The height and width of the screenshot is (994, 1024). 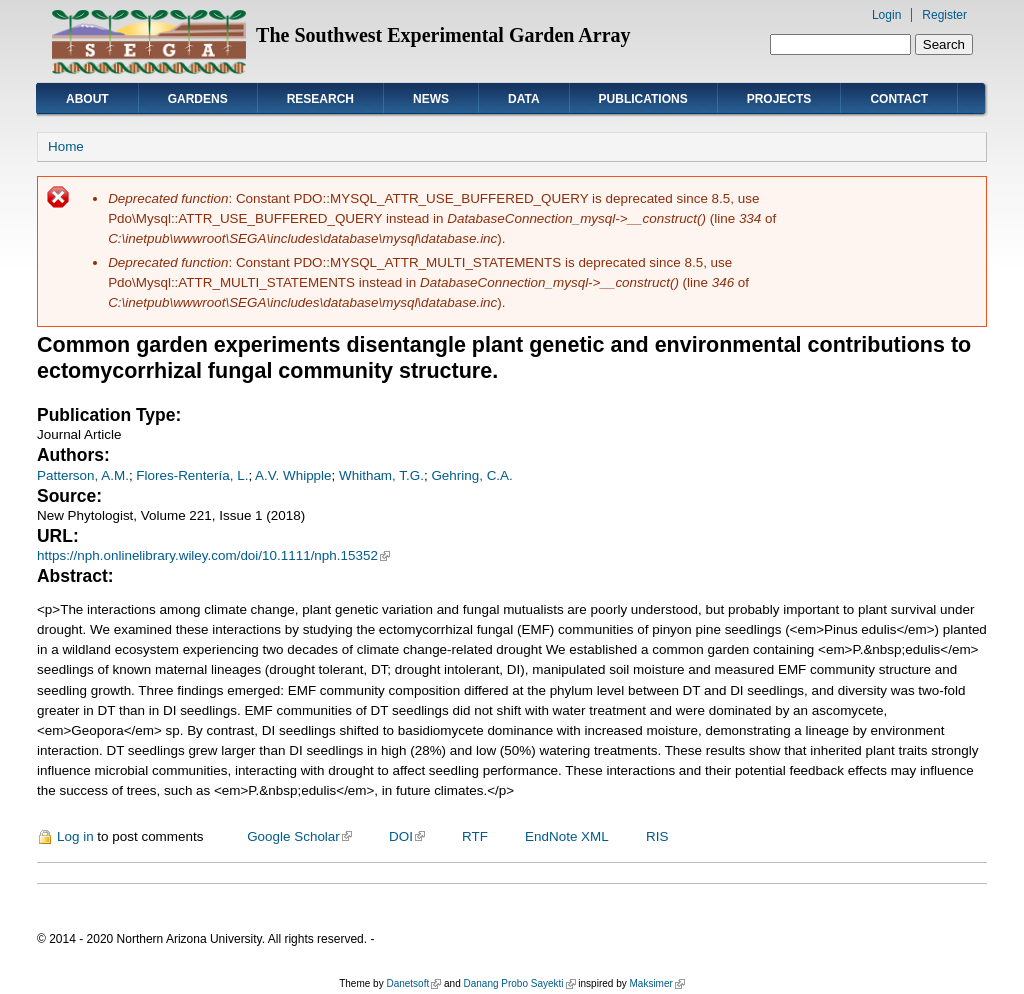 I want to click on Flores-Rentería, L., so click(x=192, y=475).